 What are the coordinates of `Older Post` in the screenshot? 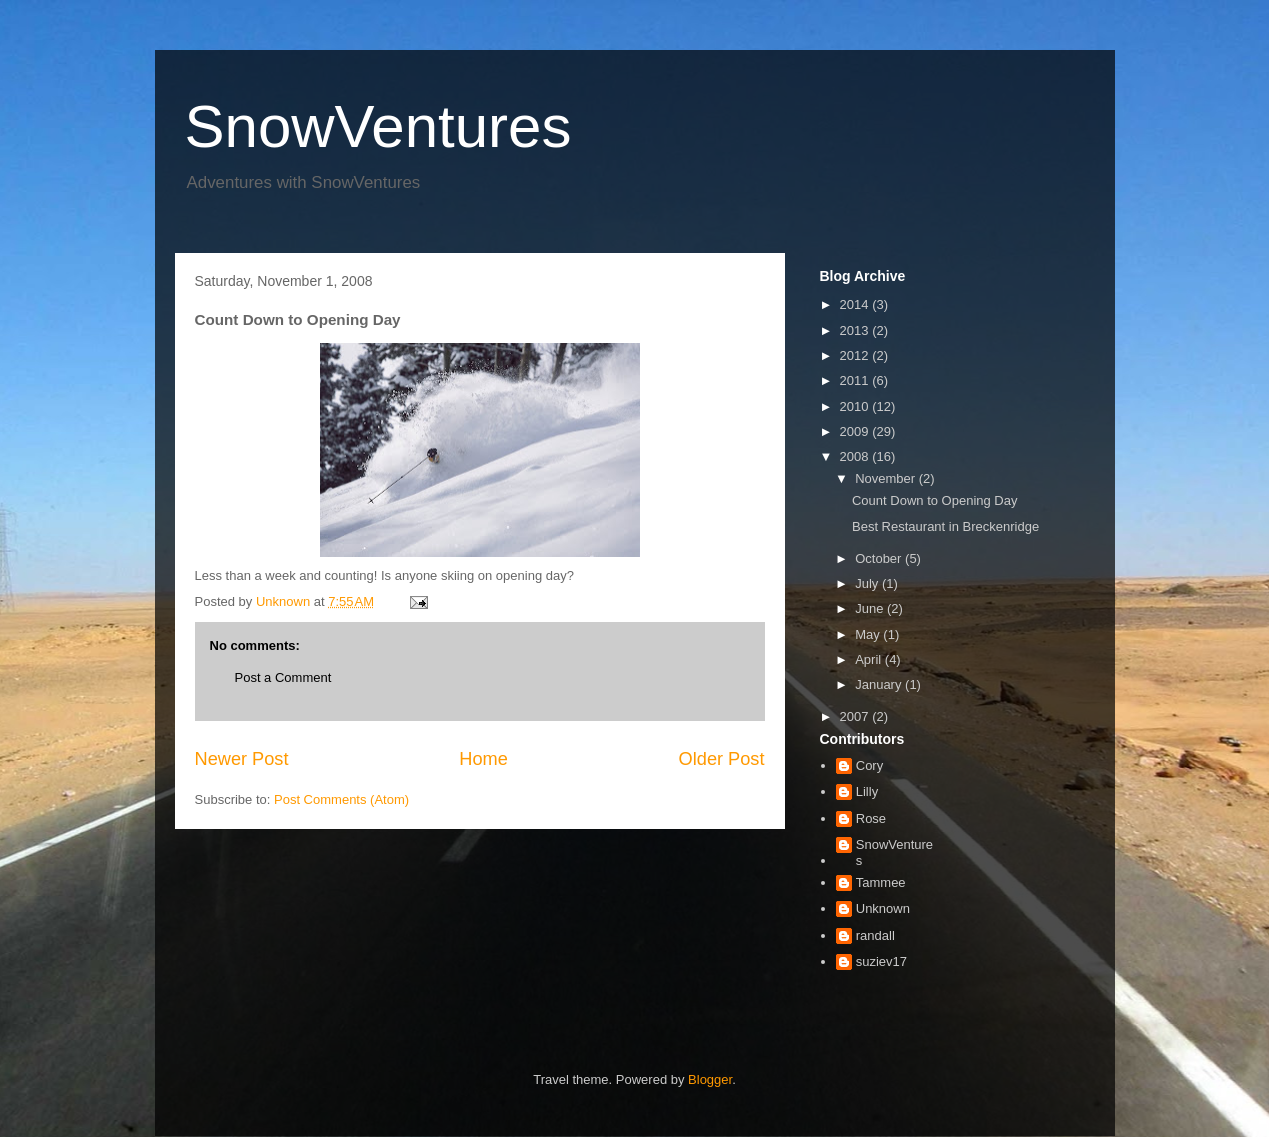 It's located at (722, 759).